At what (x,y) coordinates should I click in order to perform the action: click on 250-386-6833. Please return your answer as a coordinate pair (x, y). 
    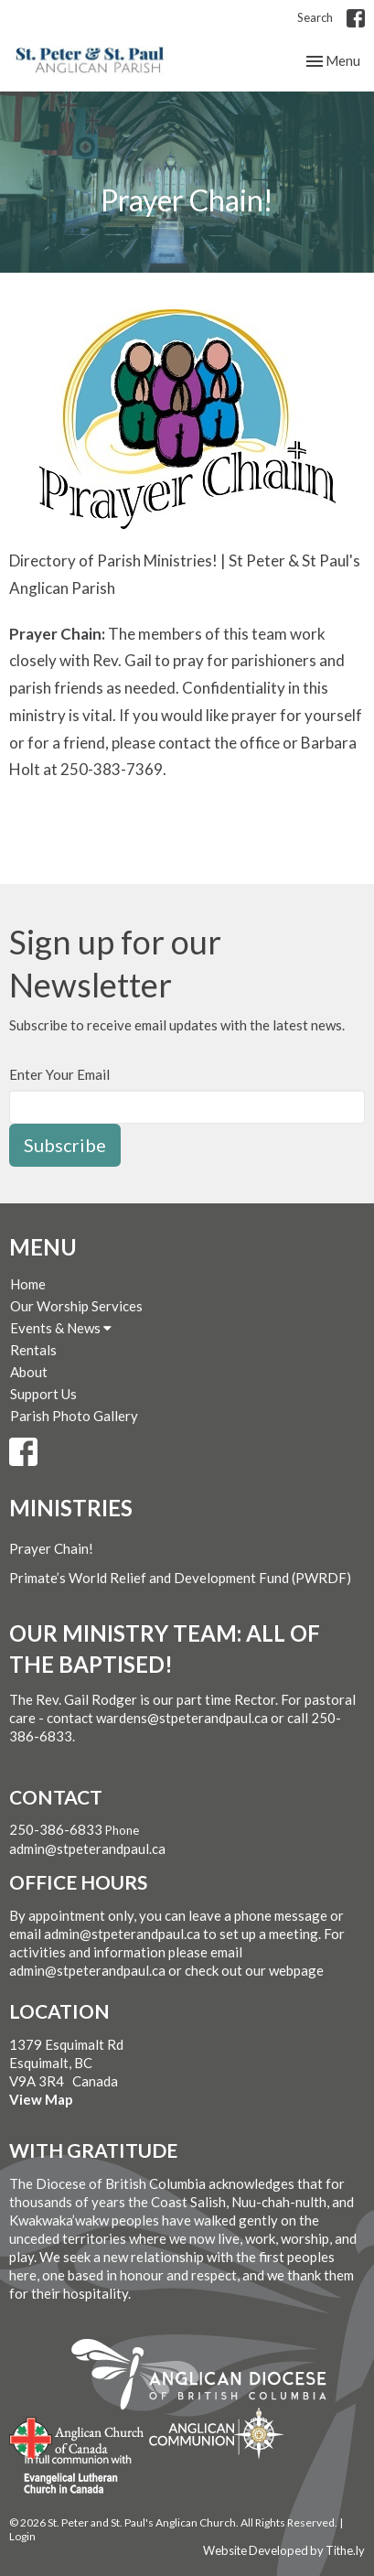
    Looking at the image, I should click on (55, 1829).